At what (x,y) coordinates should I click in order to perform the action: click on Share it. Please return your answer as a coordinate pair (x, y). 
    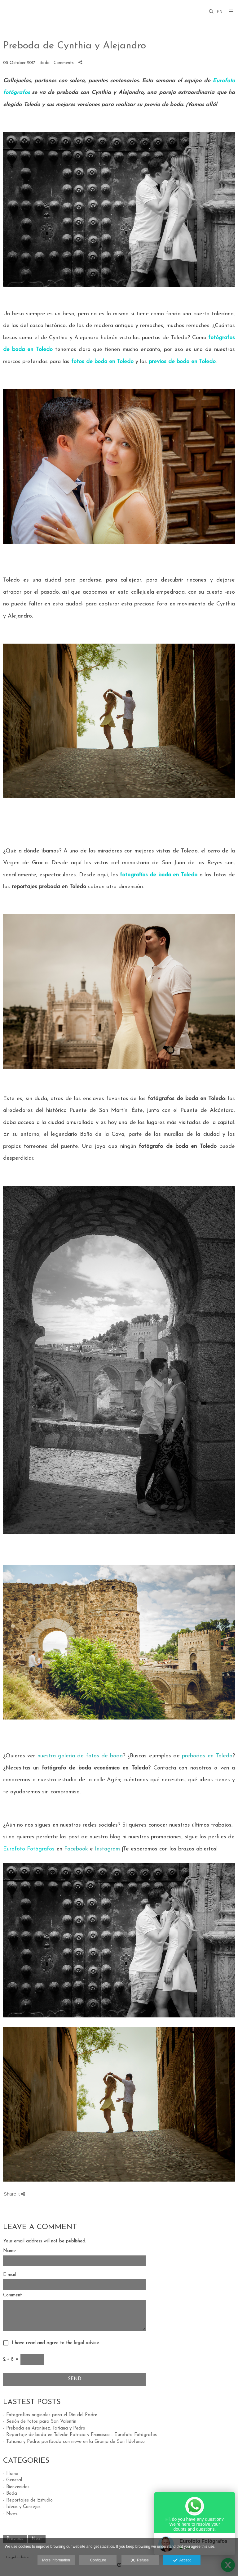
    Looking at the image, I should click on (14, 2193).